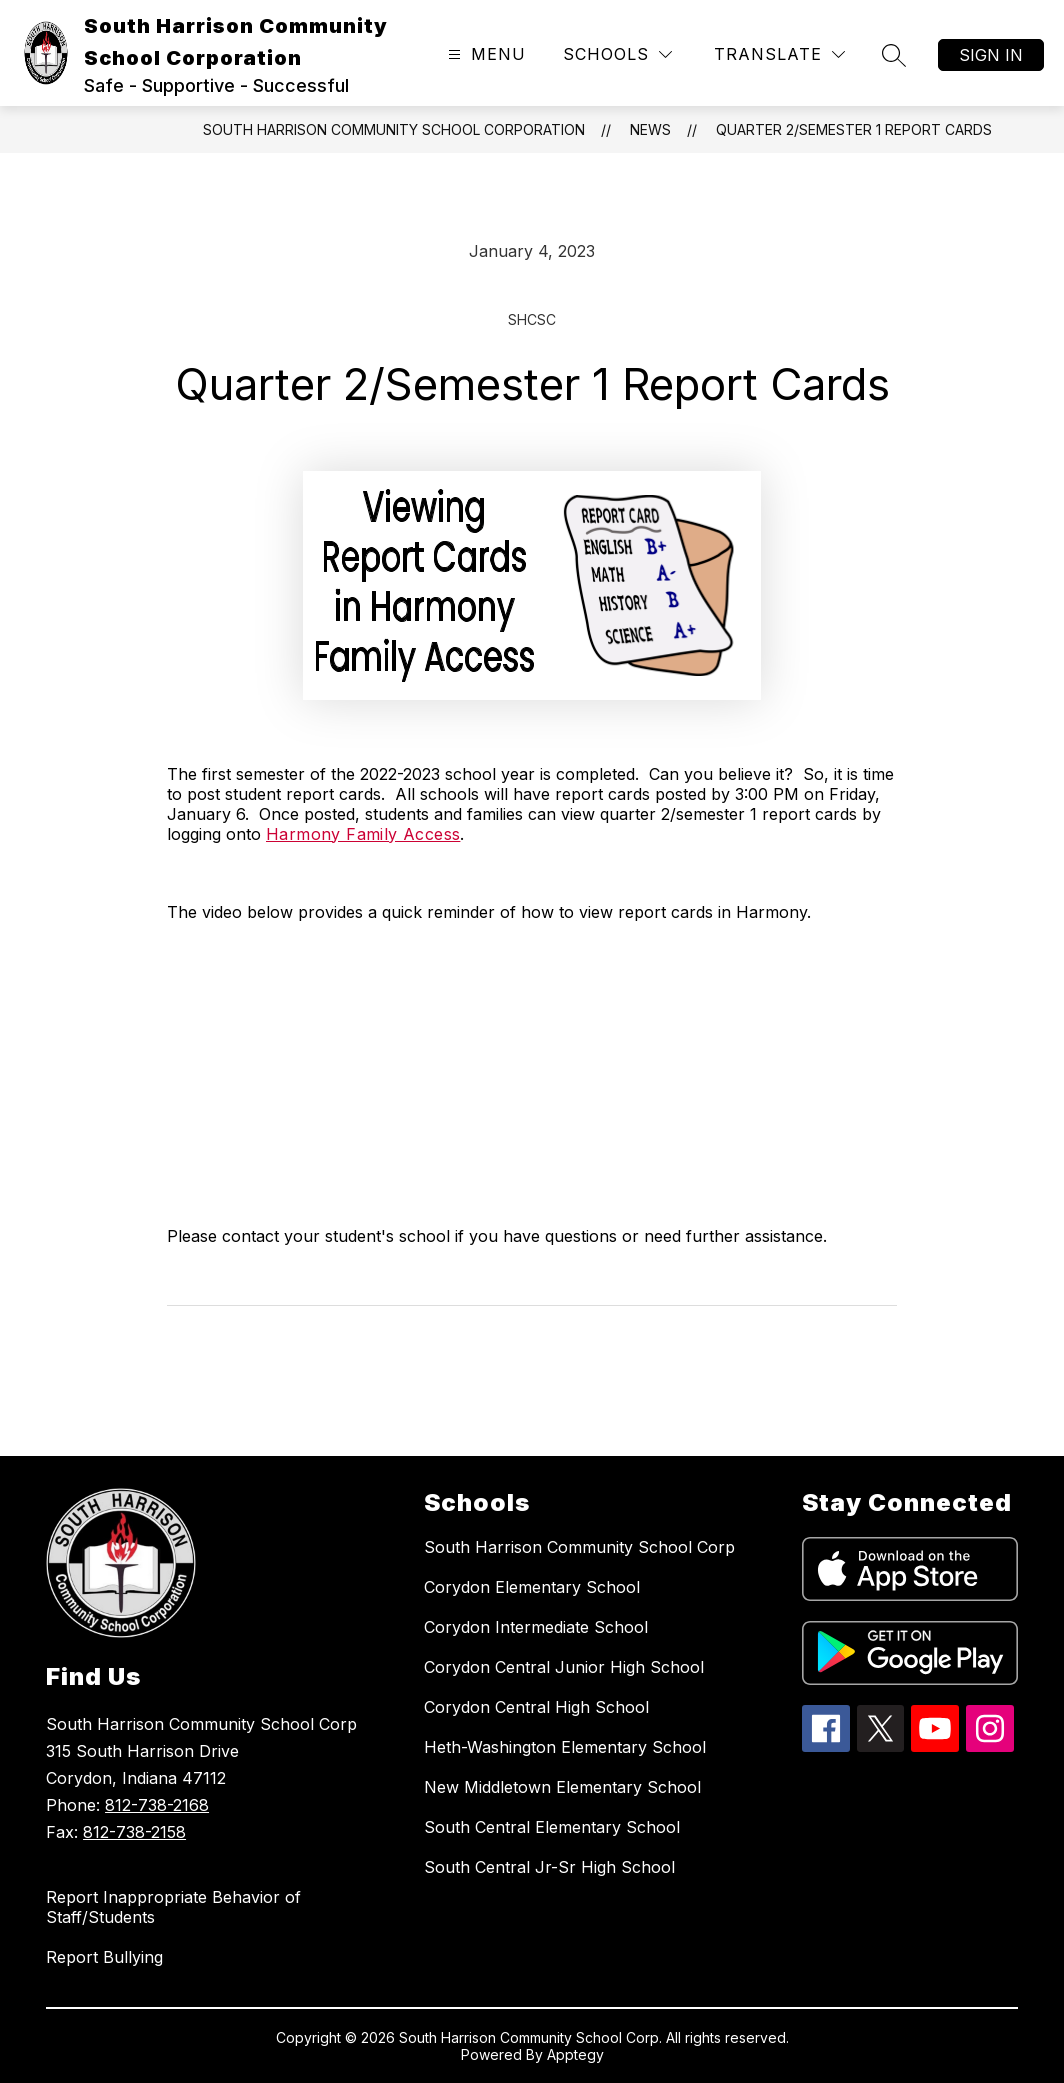 This screenshot has width=1064, height=2083. What do you see at coordinates (104, 1957) in the screenshot?
I see `Report Bullying` at bounding box center [104, 1957].